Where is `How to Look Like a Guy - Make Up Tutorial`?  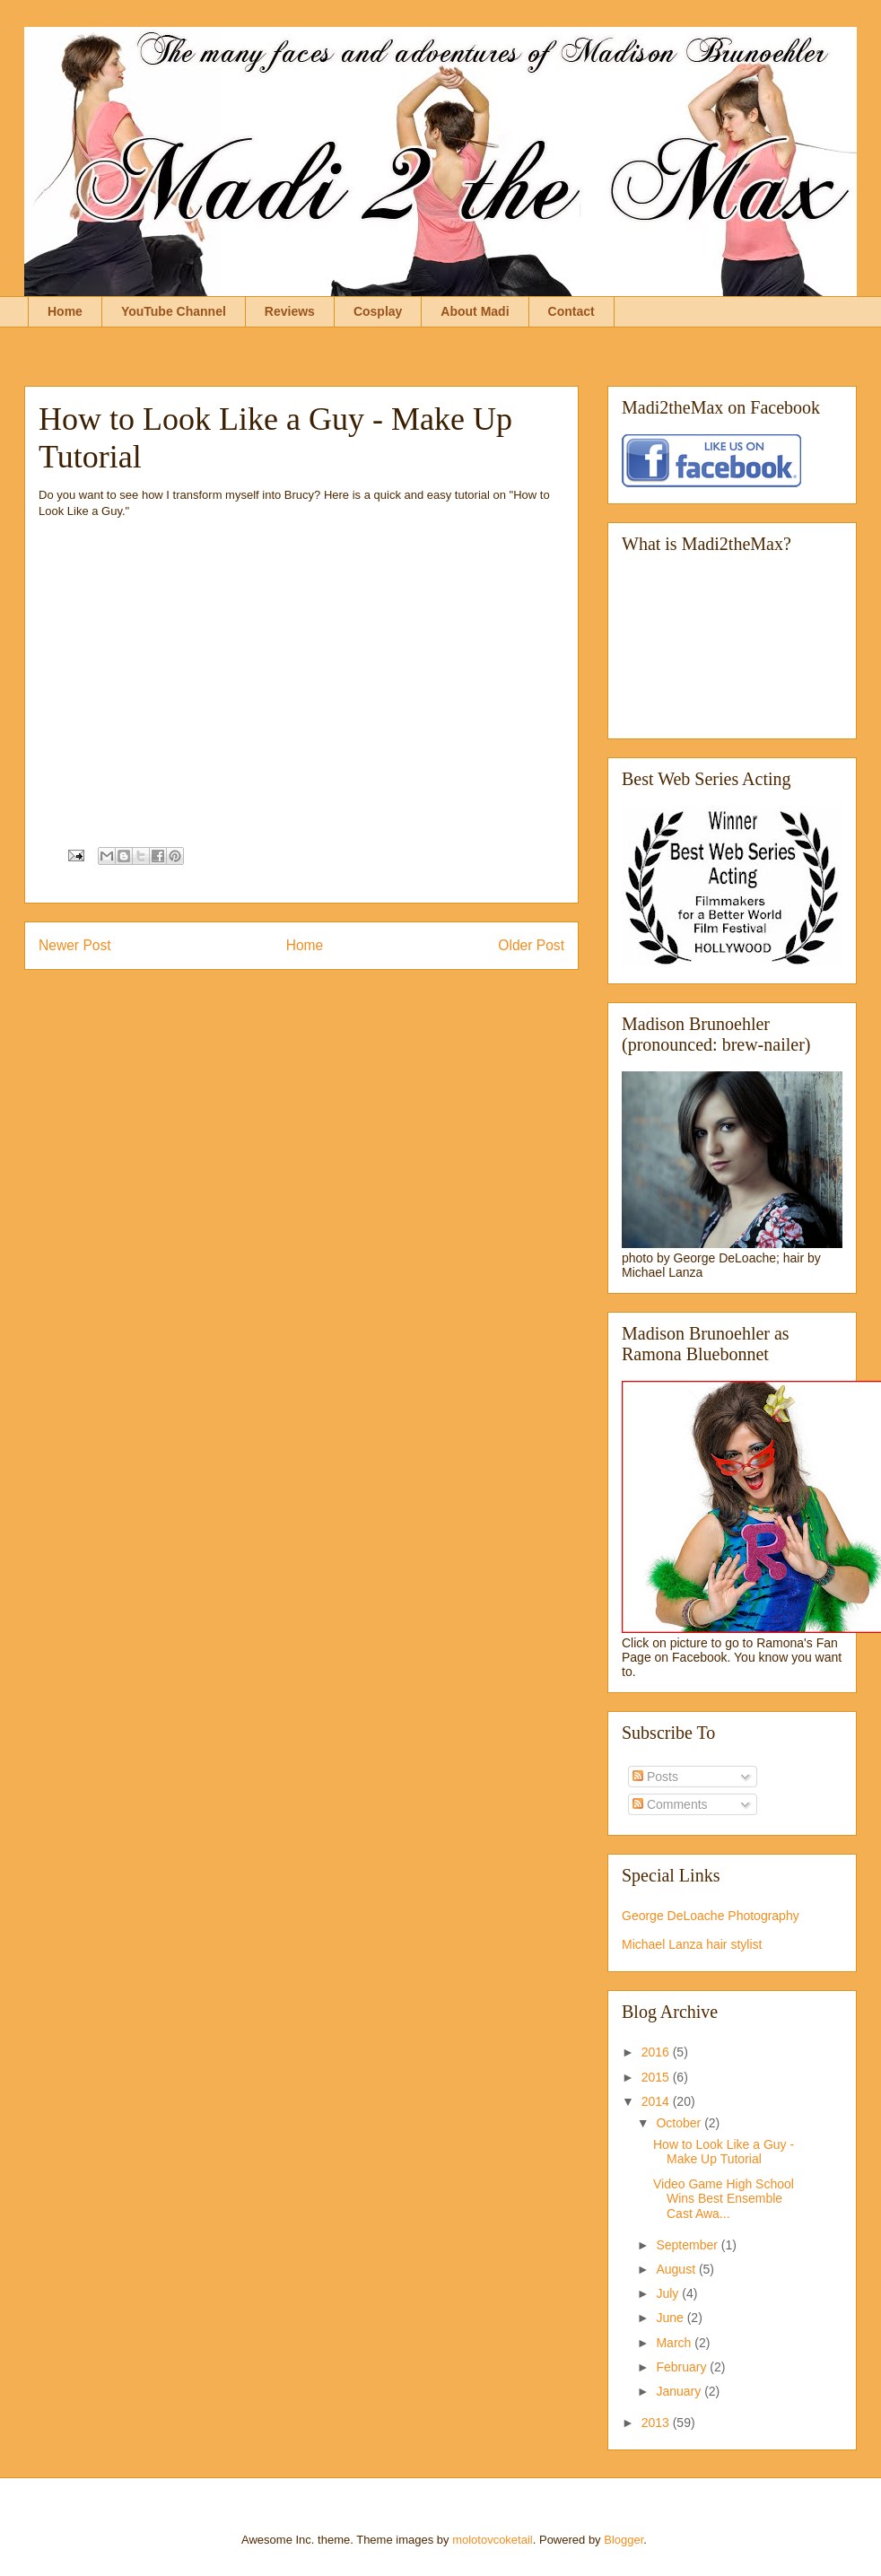 How to Look Like a Guy - Make Up Tutorial is located at coordinates (723, 2152).